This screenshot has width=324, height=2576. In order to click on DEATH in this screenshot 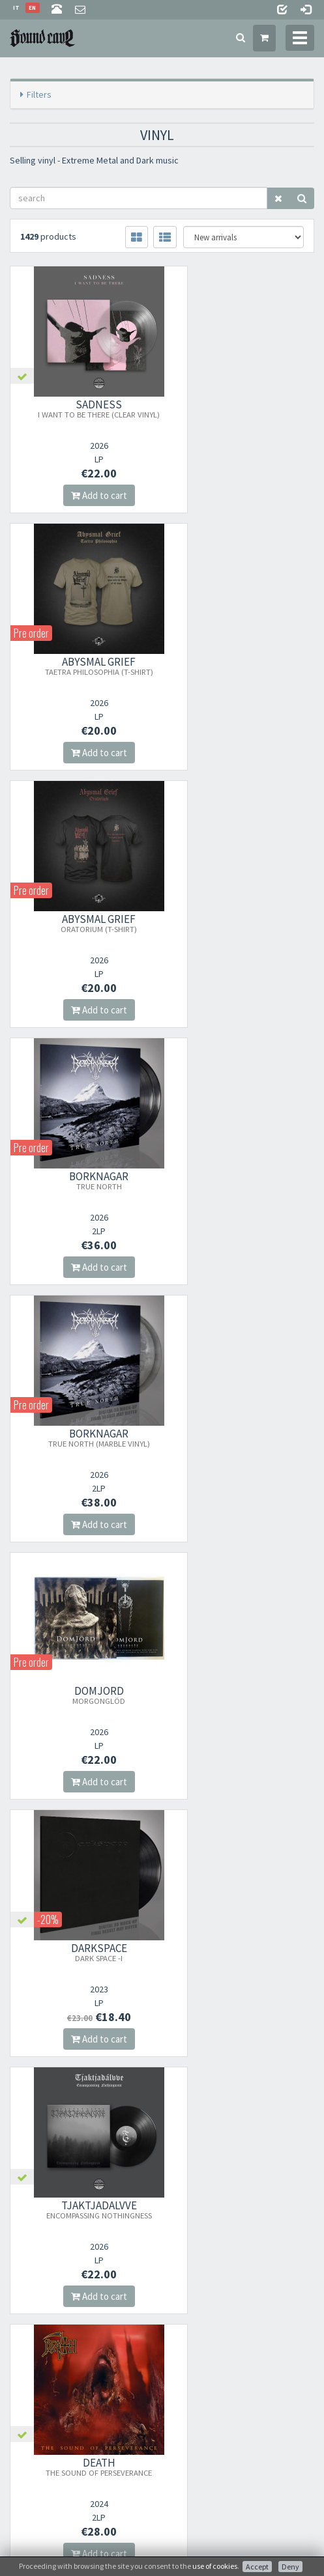, I will do `click(81, 1437)`.